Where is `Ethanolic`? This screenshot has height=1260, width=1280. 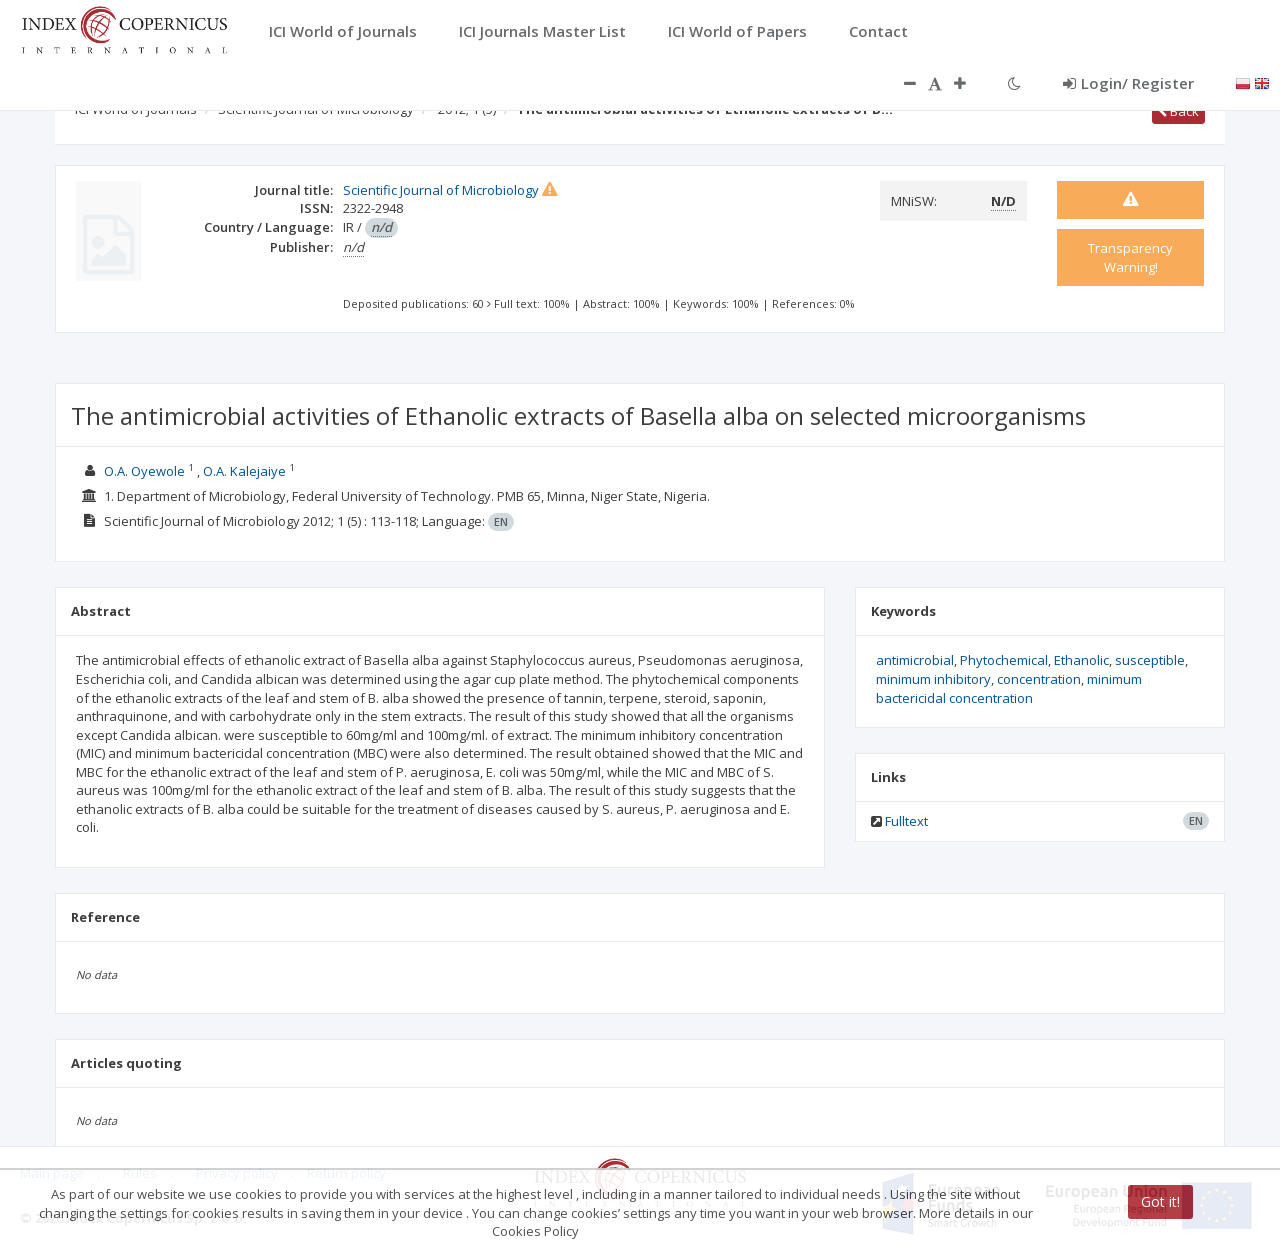
Ethanolic is located at coordinates (1081, 660).